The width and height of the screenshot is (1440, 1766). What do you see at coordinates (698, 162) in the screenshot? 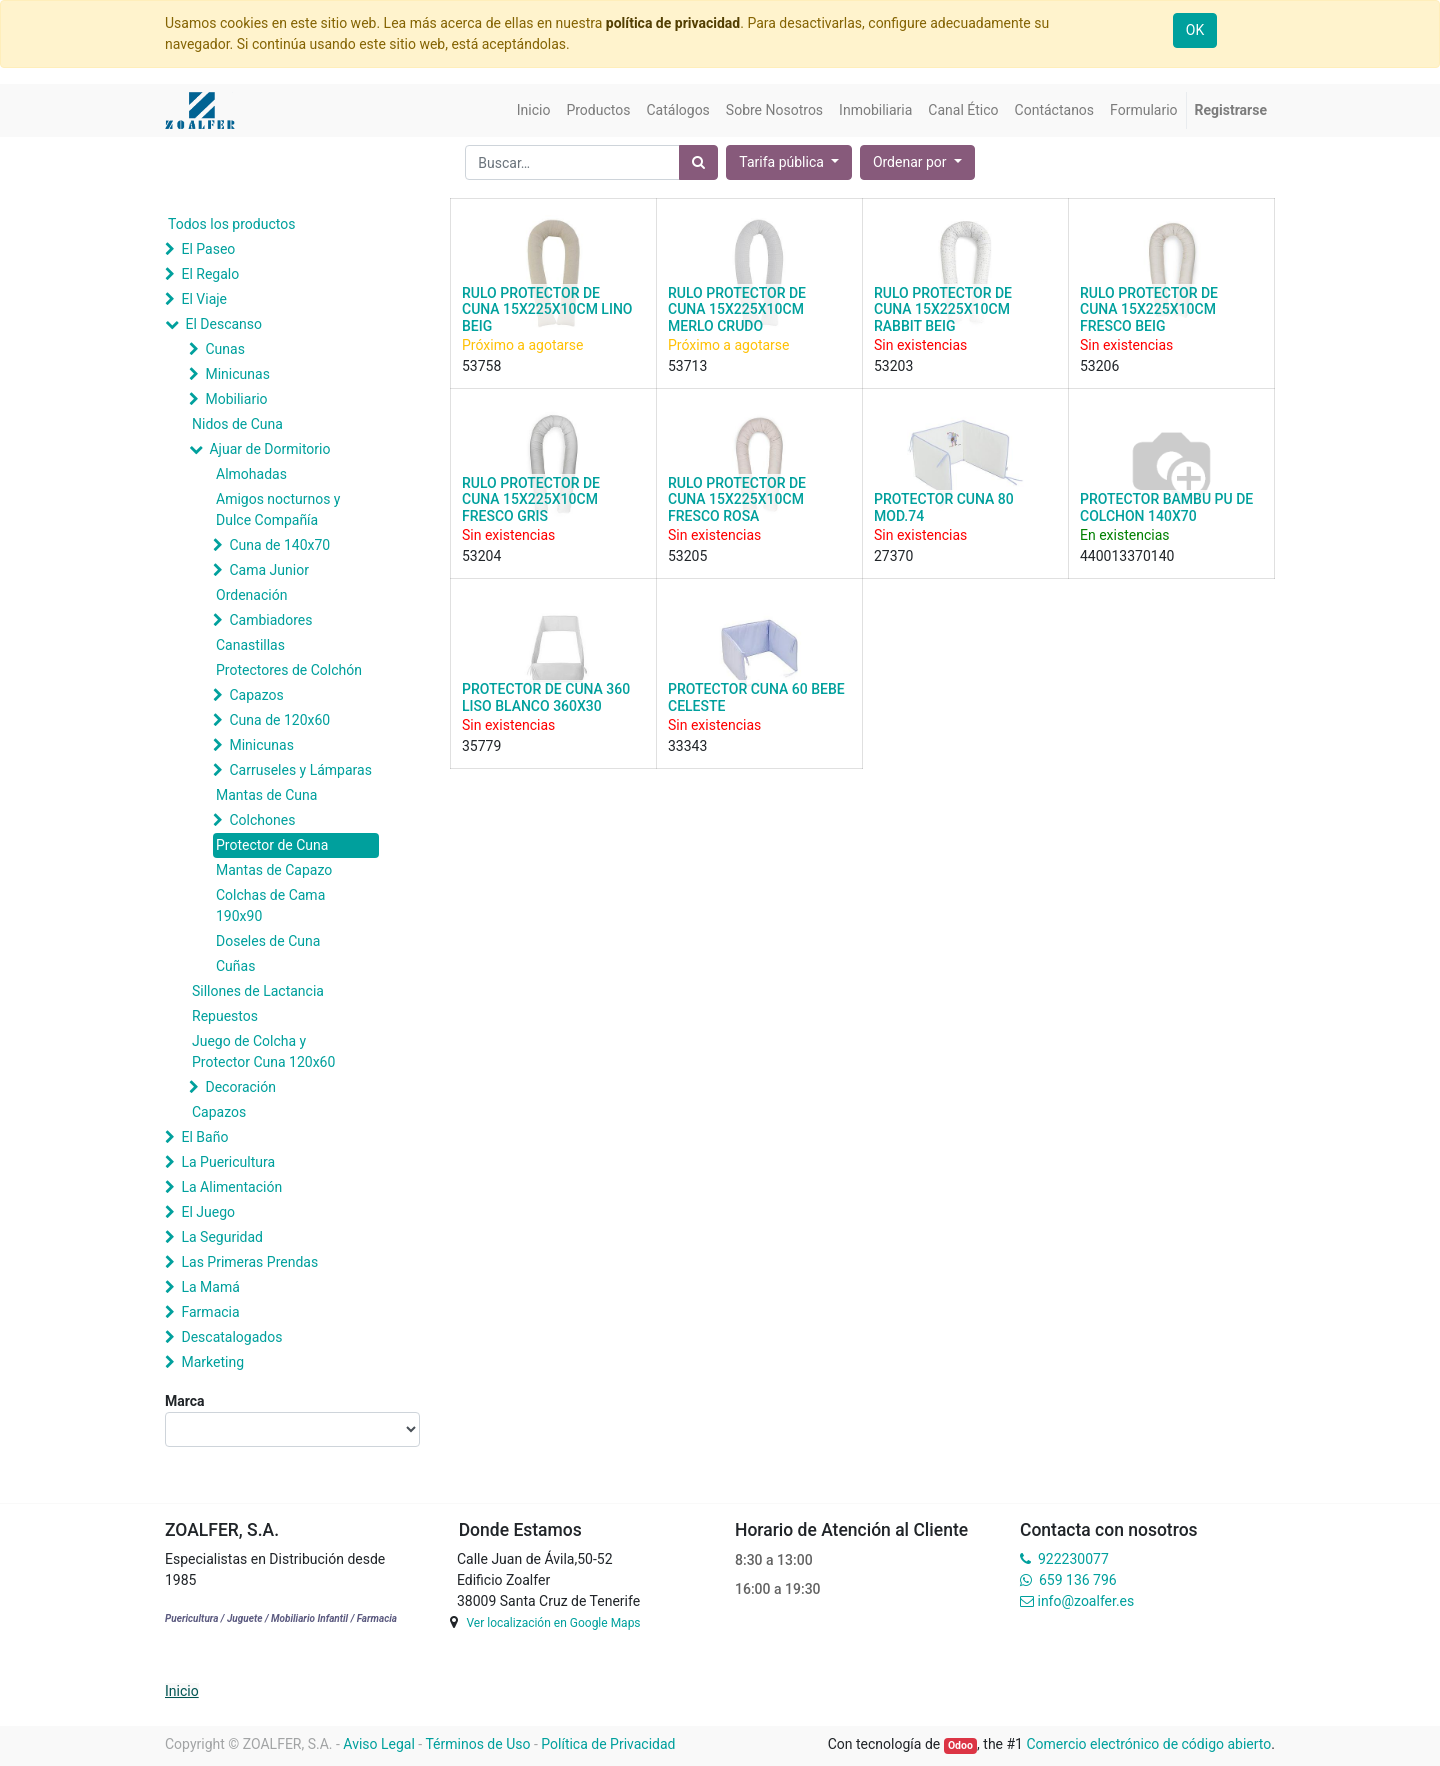
I see `[Búsqueda]` at bounding box center [698, 162].